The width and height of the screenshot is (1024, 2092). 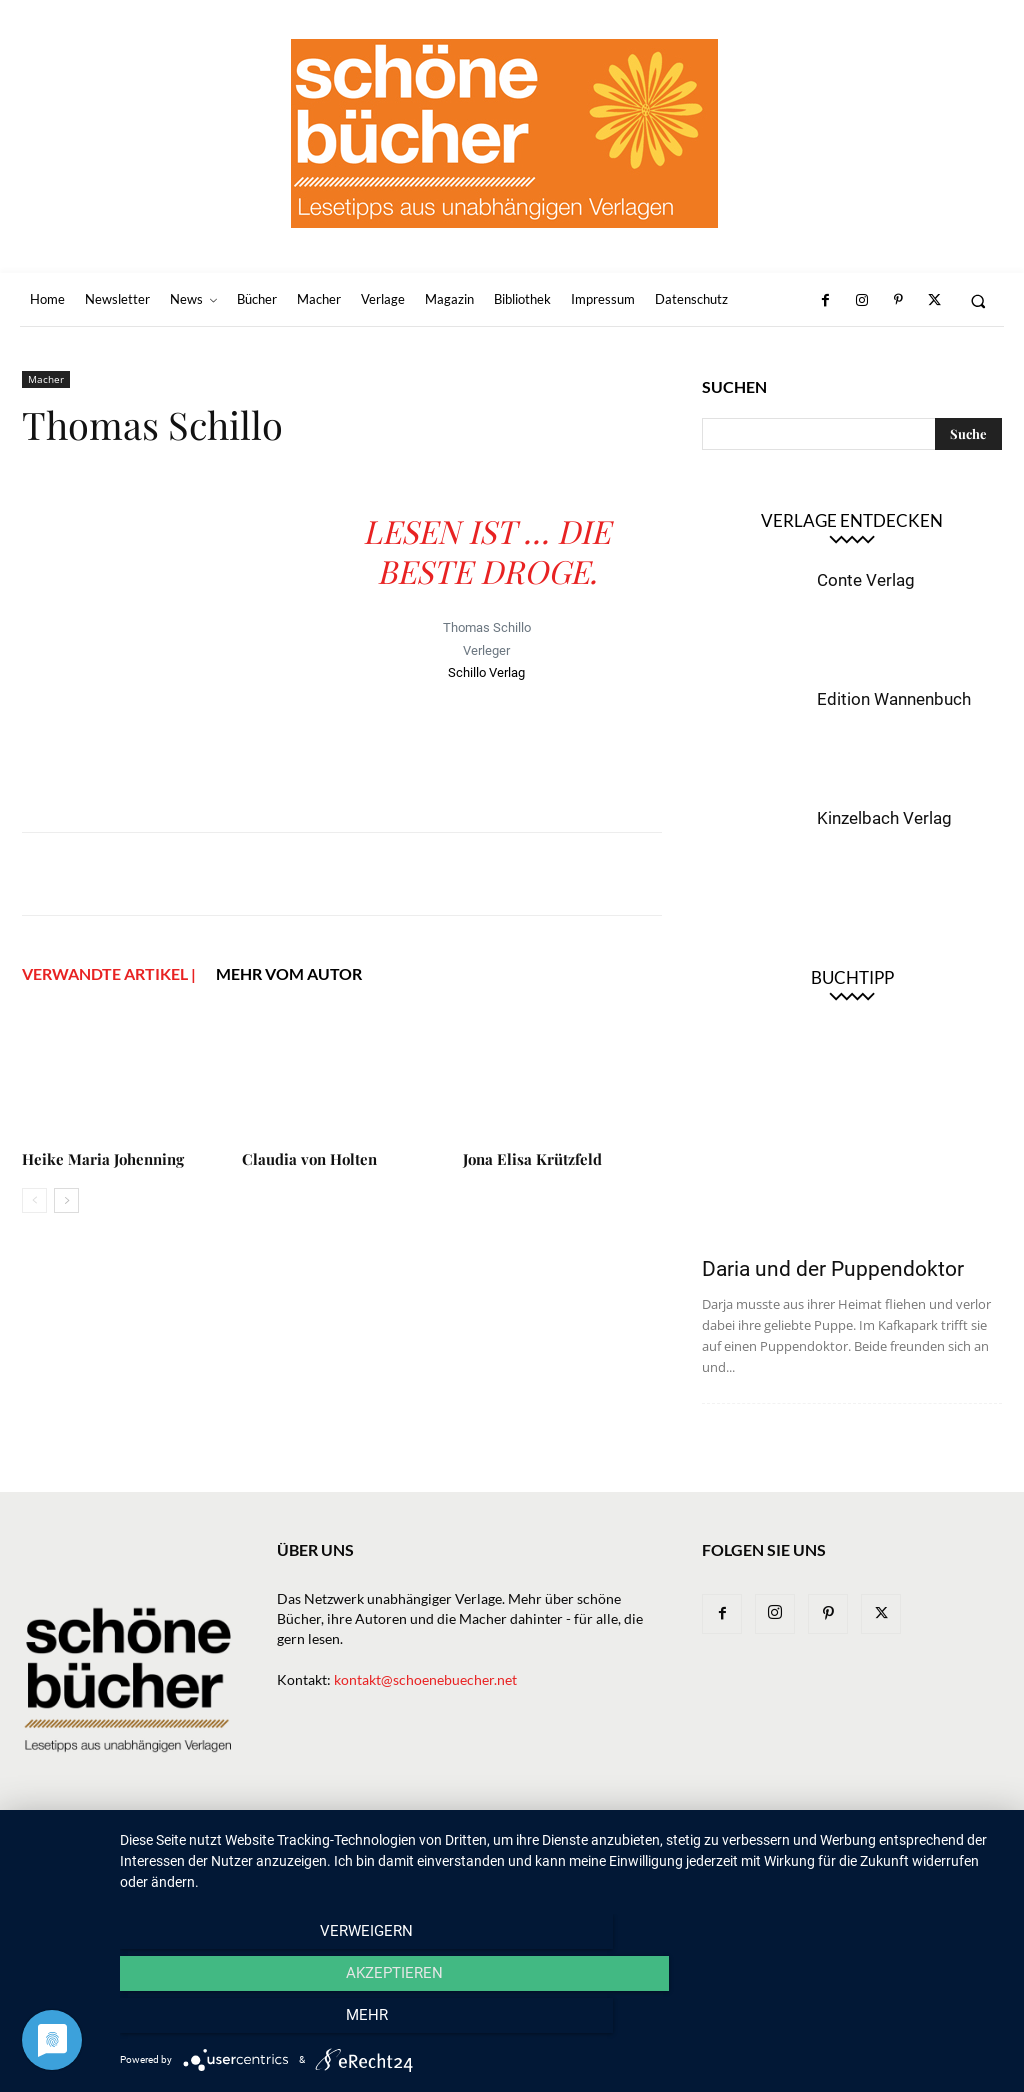 What do you see at coordinates (822, 1847) in the screenshot?
I see `Impressum` at bounding box center [822, 1847].